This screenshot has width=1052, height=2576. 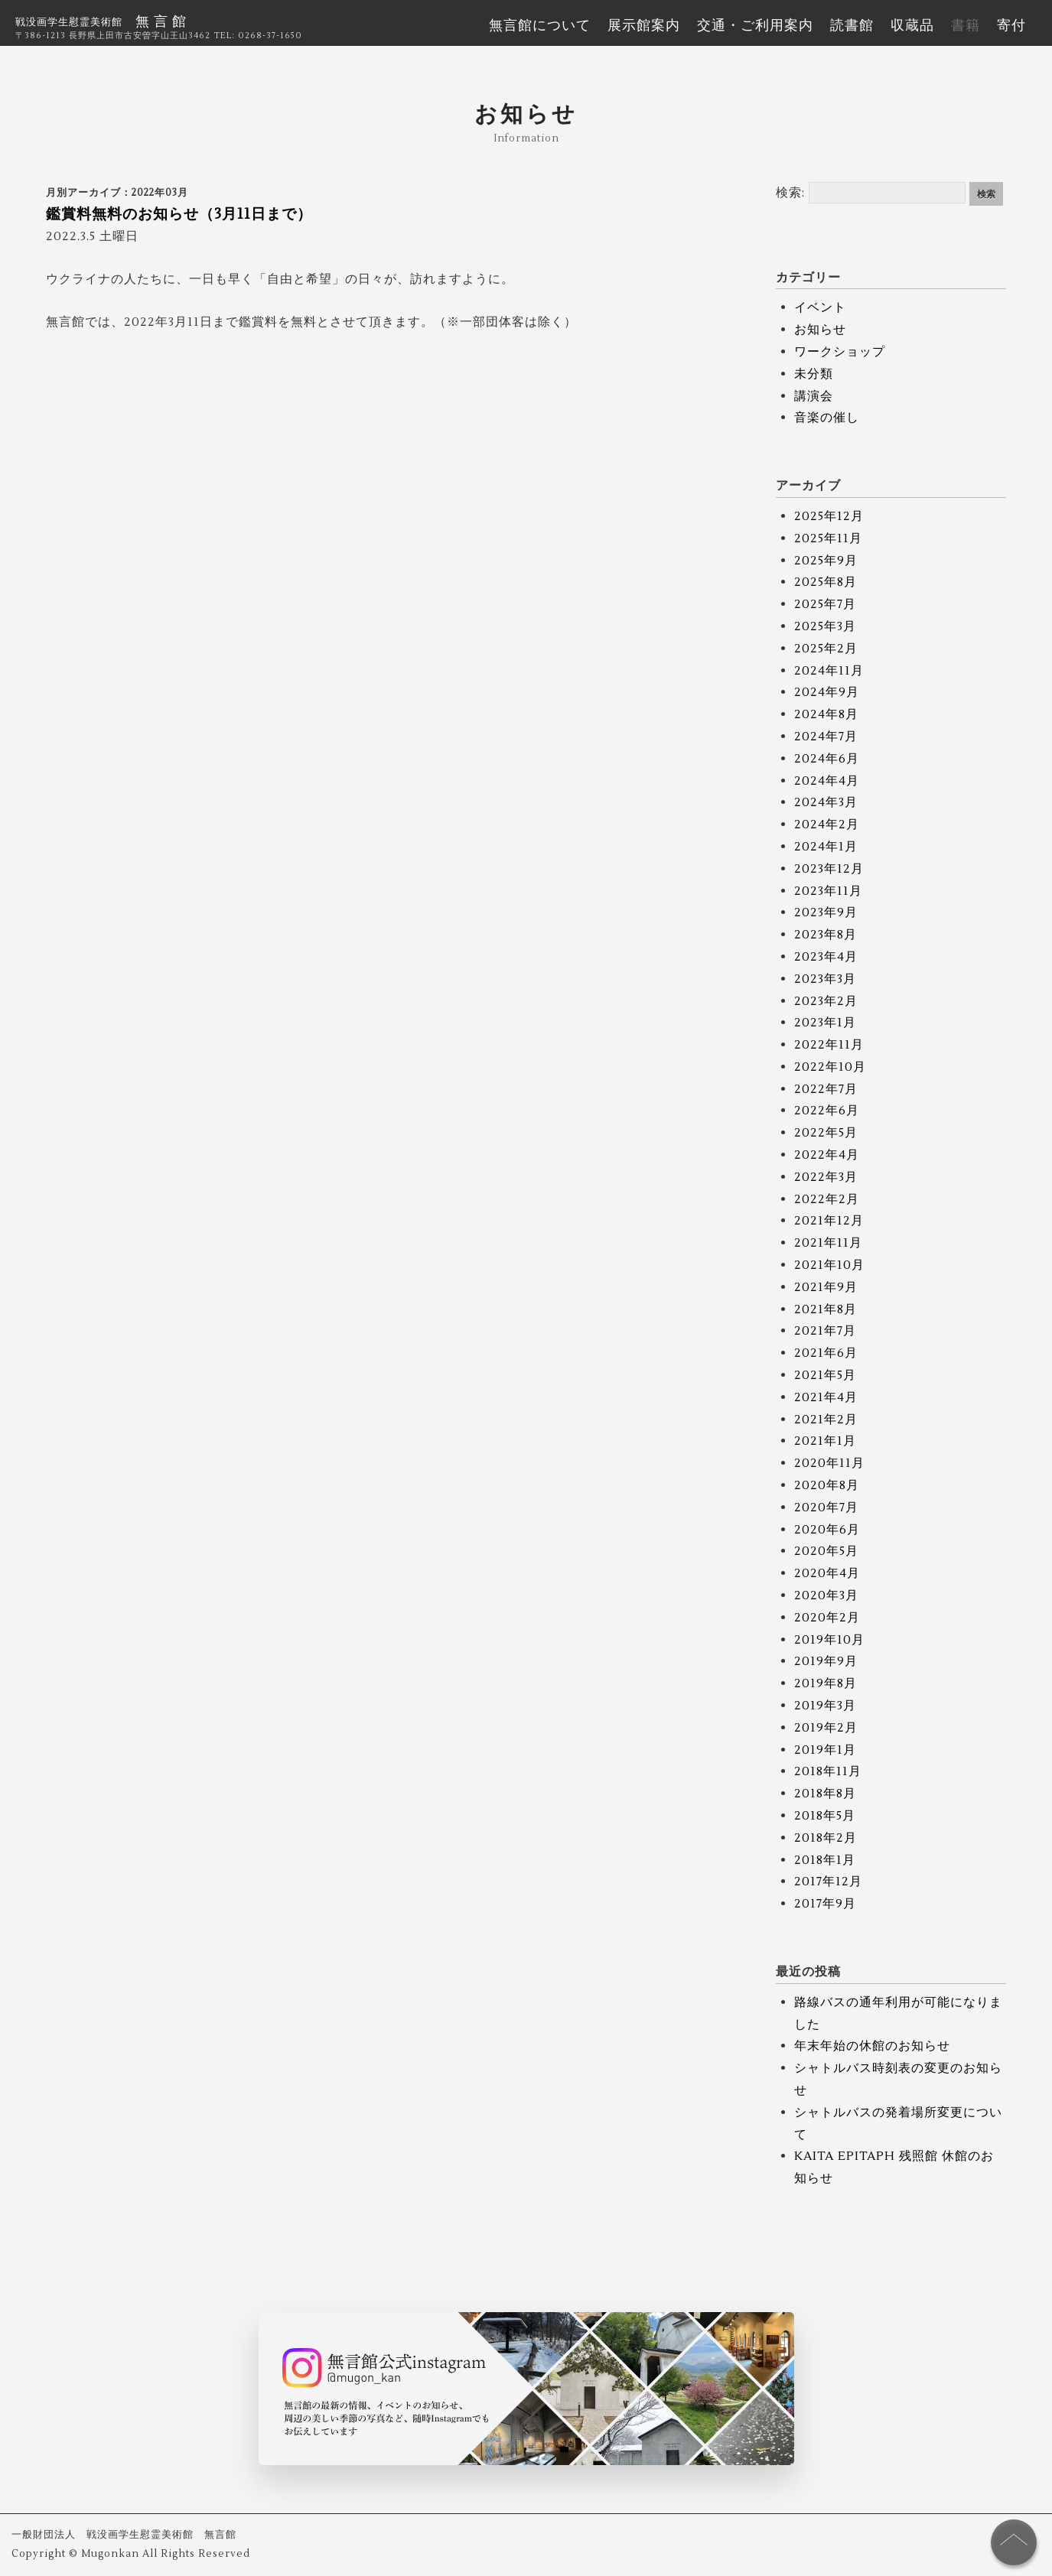 I want to click on 2021年11月, so click(x=828, y=1243).